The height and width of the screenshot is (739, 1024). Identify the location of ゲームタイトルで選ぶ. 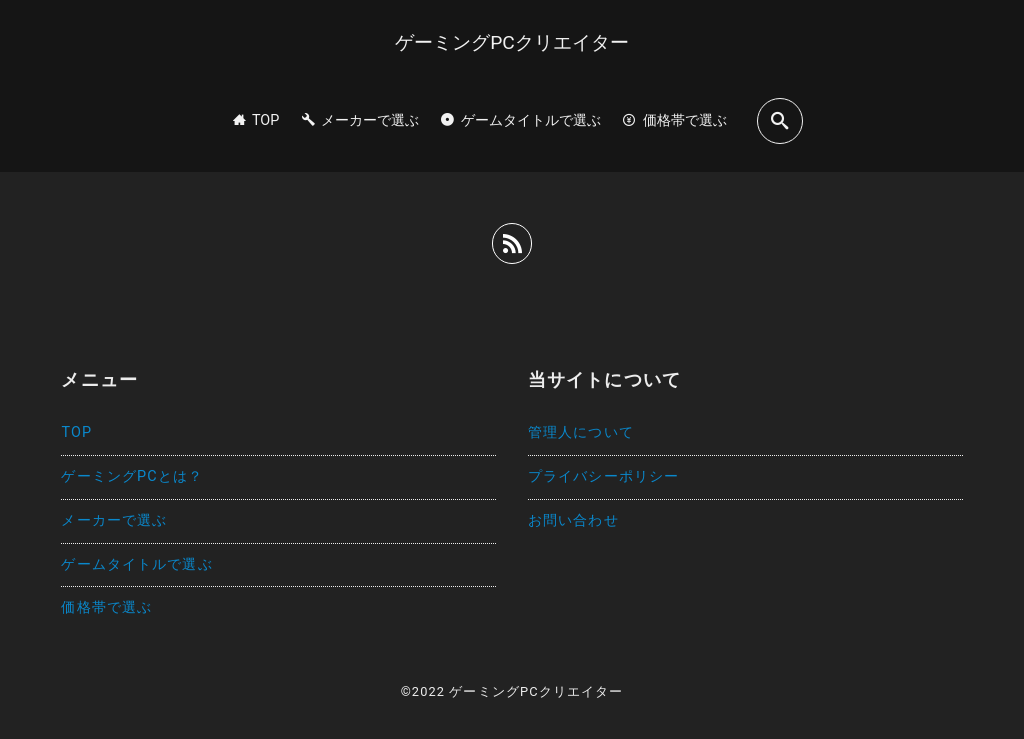
(136, 564).